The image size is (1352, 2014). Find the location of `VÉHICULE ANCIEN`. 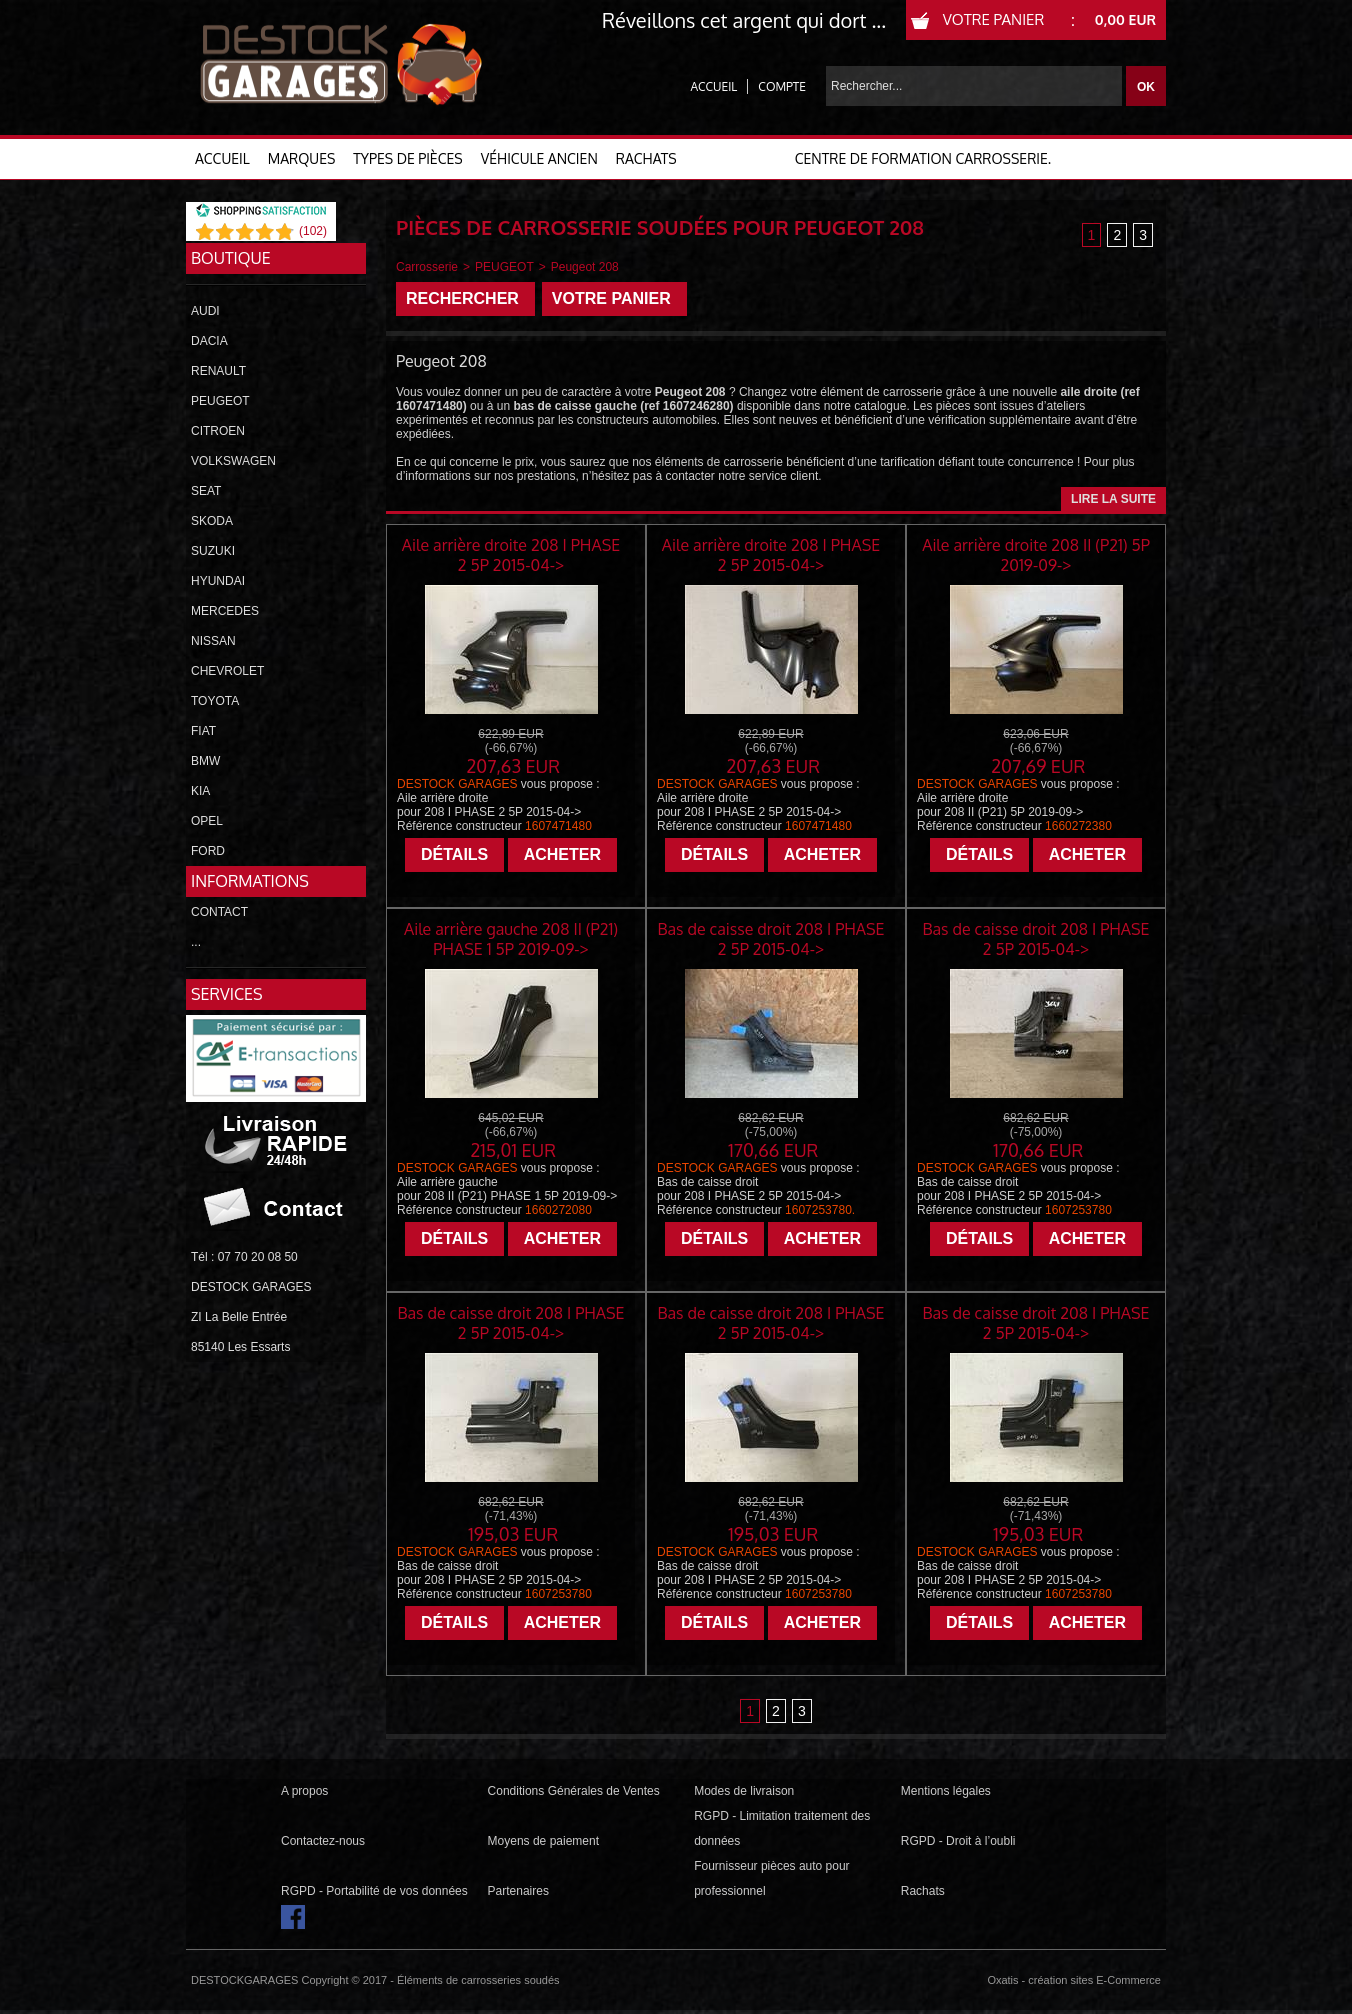

VÉHICULE ANCIEN is located at coordinates (539, 158).